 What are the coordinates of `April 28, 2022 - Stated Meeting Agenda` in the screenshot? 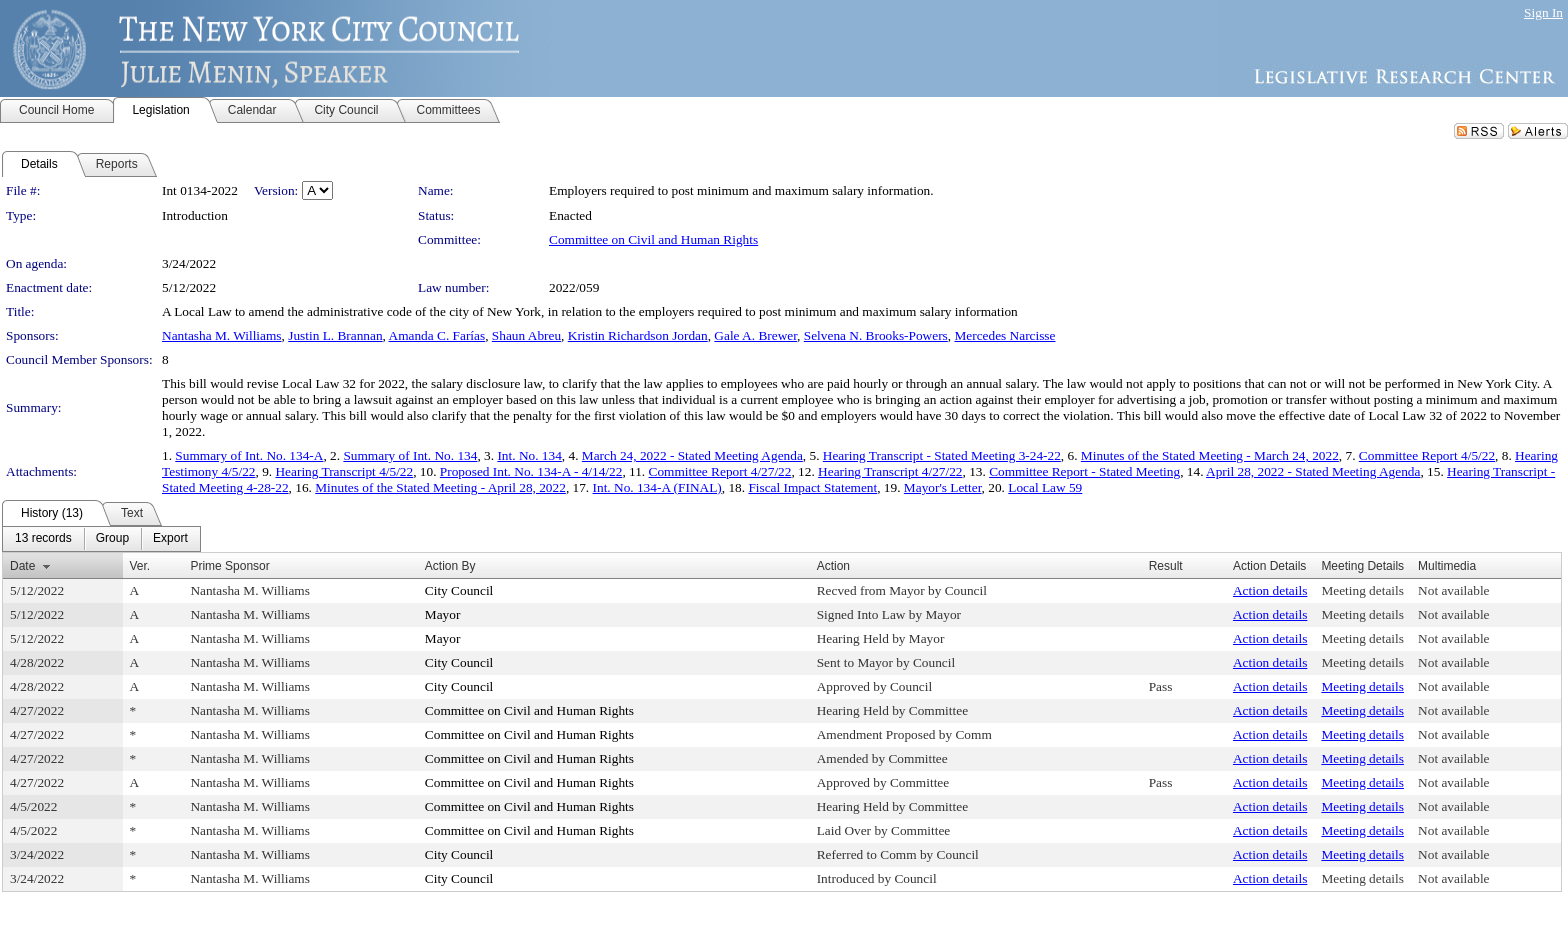 It's located at (1313, 471).